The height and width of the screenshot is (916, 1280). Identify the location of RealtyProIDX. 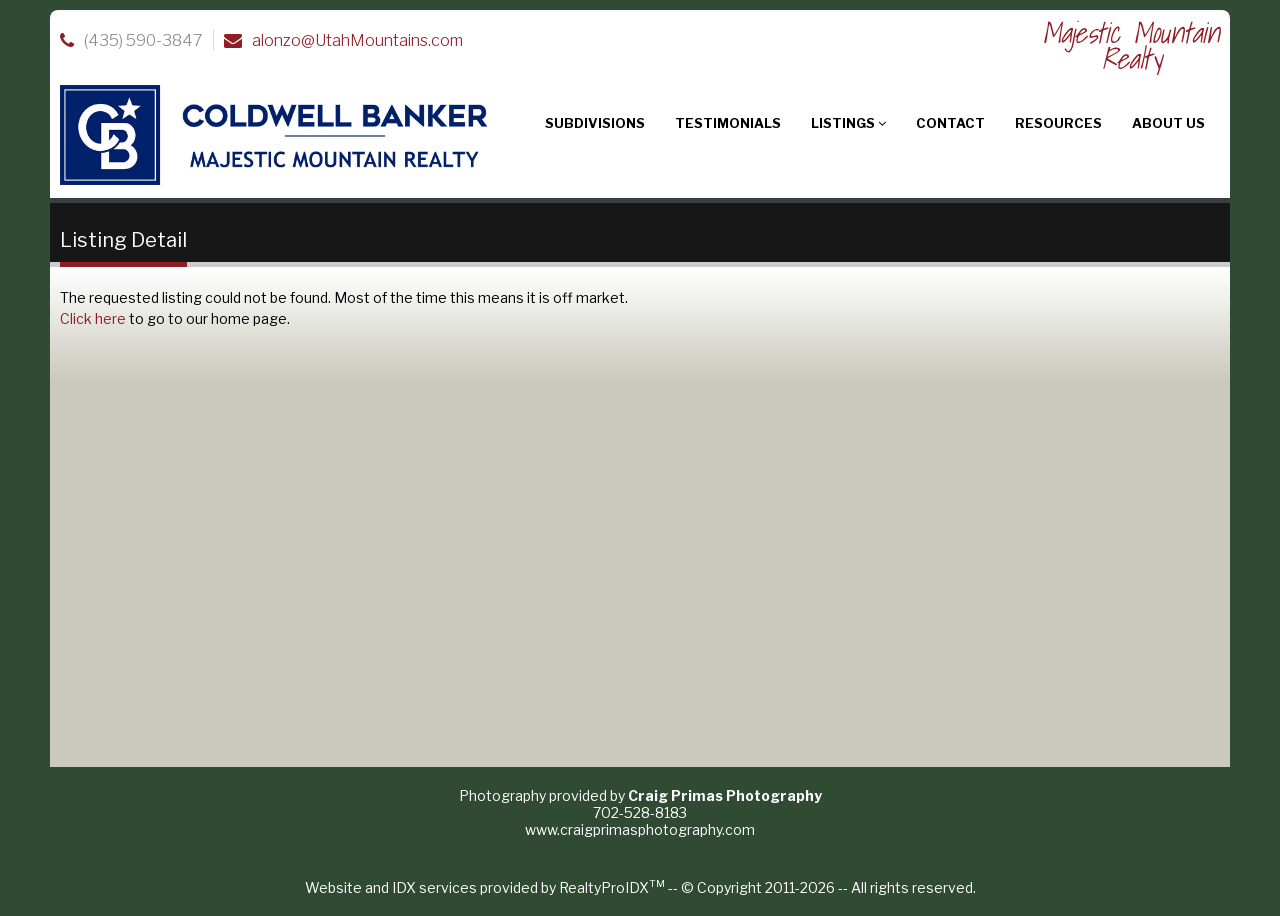
(612, 887).